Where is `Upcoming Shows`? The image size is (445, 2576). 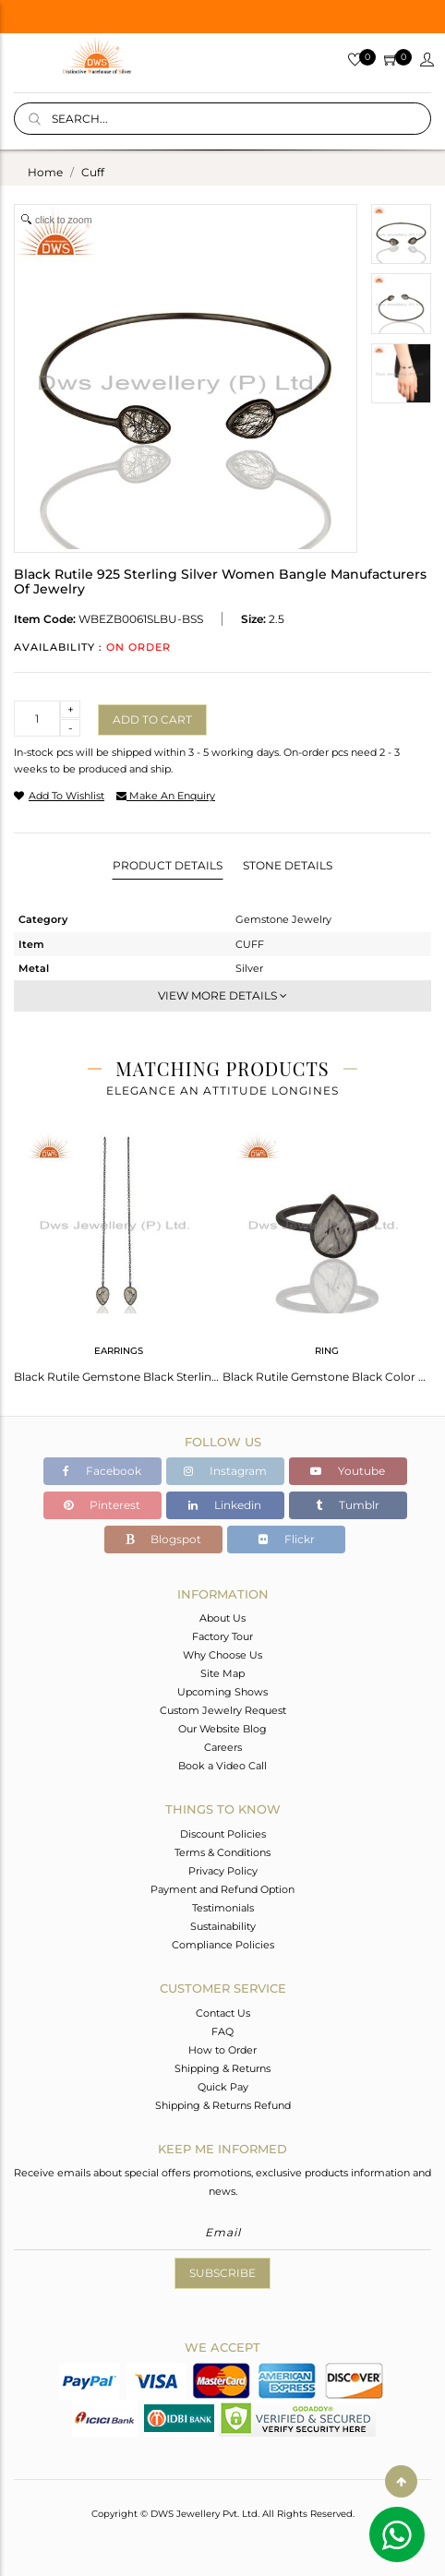
Upcoming Shows is located at coordinates (222, 1691).